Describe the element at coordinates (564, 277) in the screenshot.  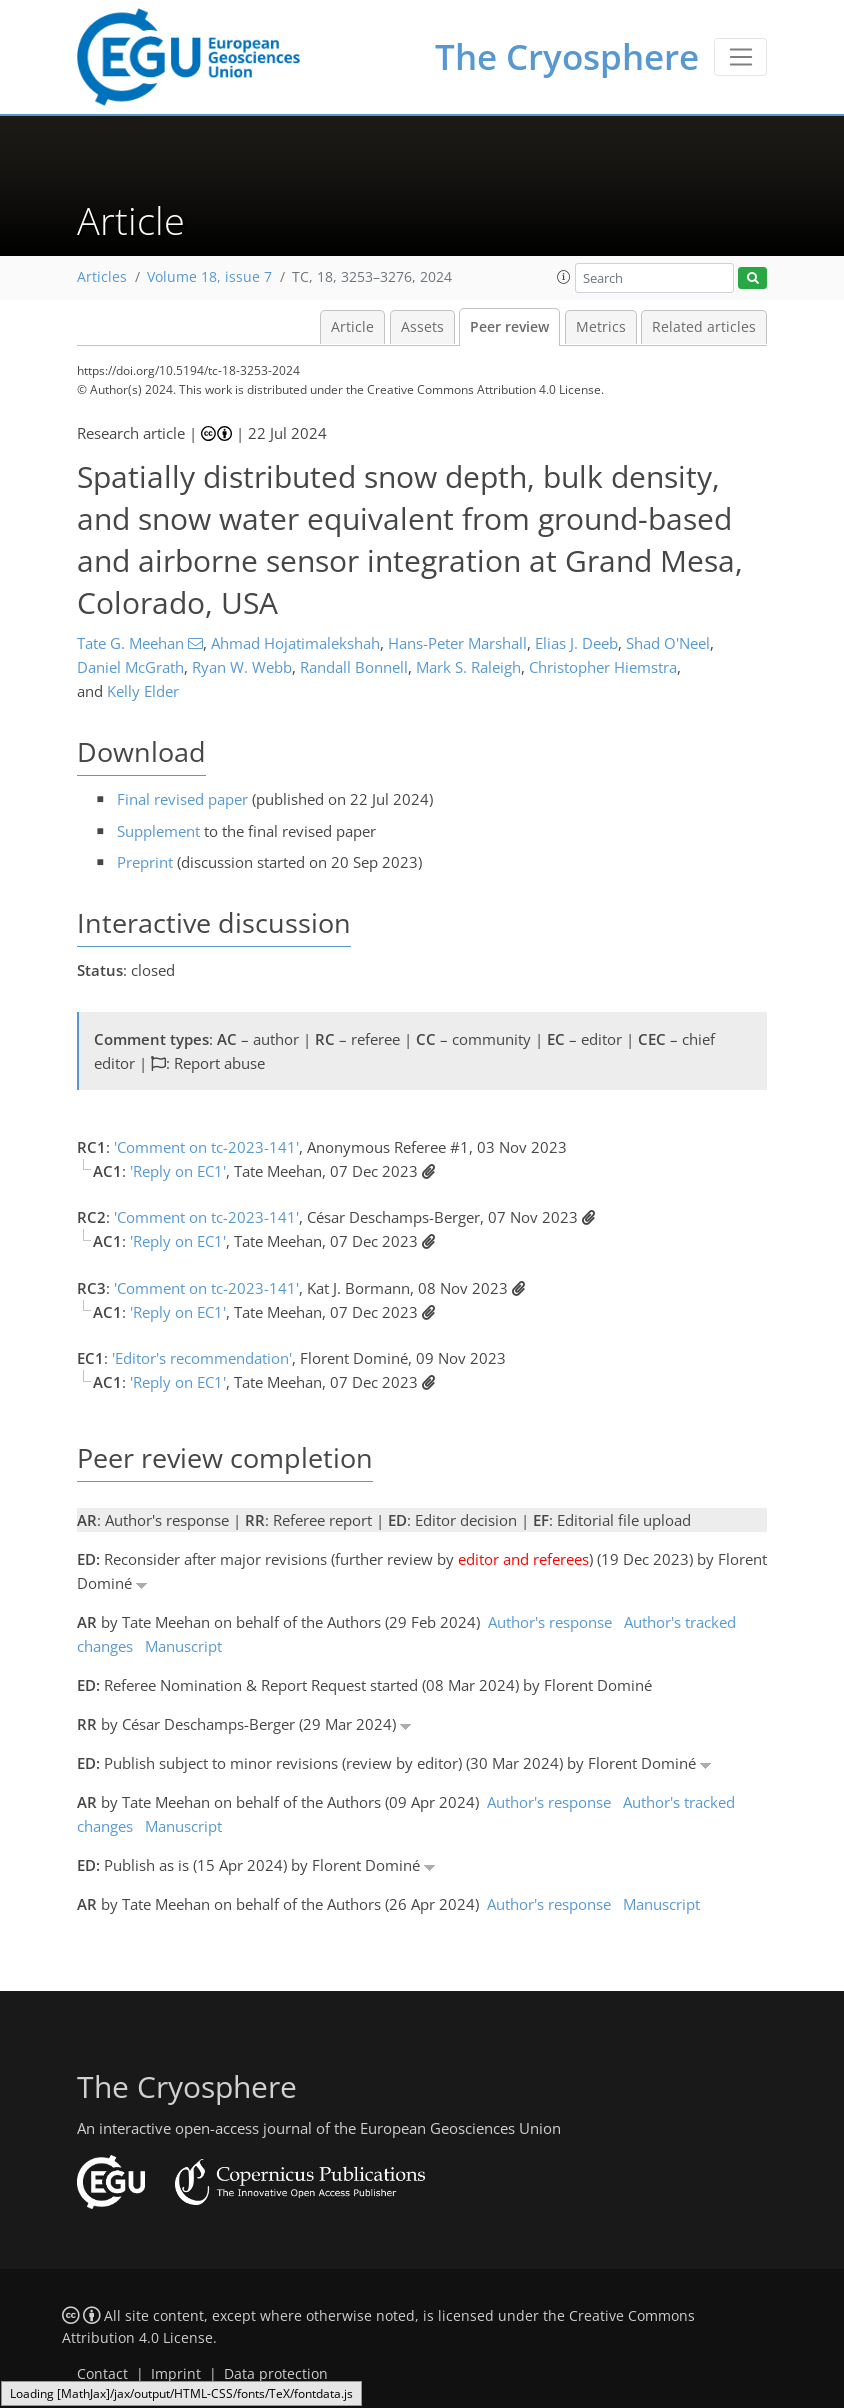
I see `[button]` at that location.